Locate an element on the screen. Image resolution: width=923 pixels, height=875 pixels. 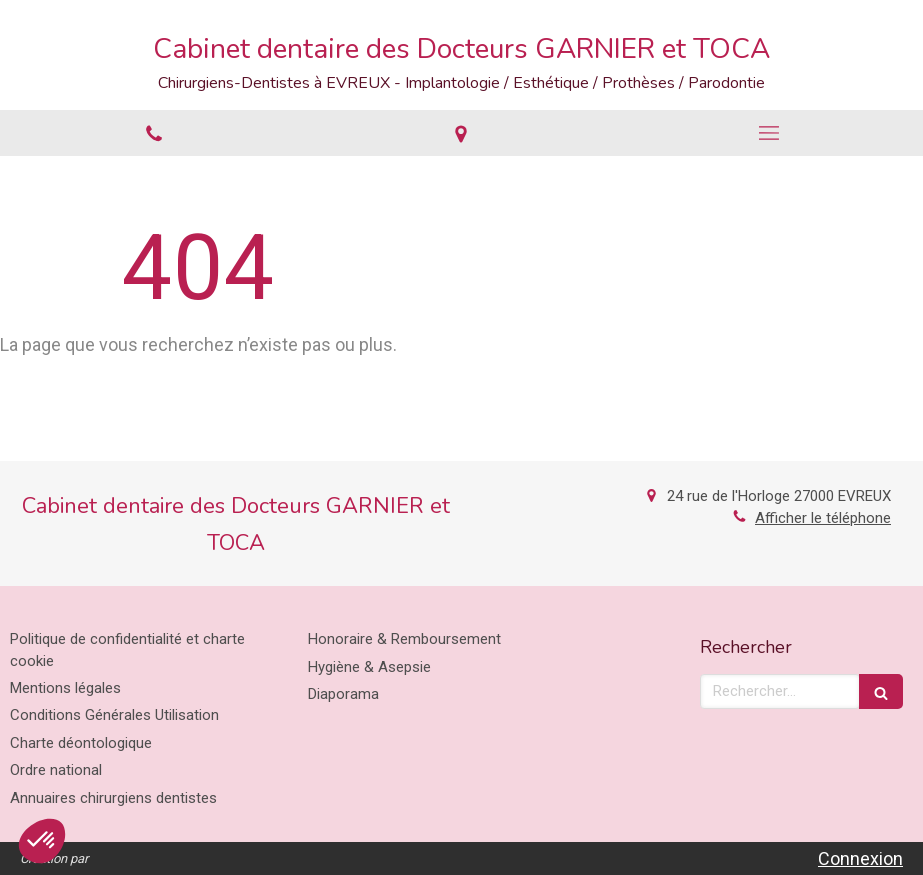
[mobile-menu-button] is located at coordinates (769, 133).